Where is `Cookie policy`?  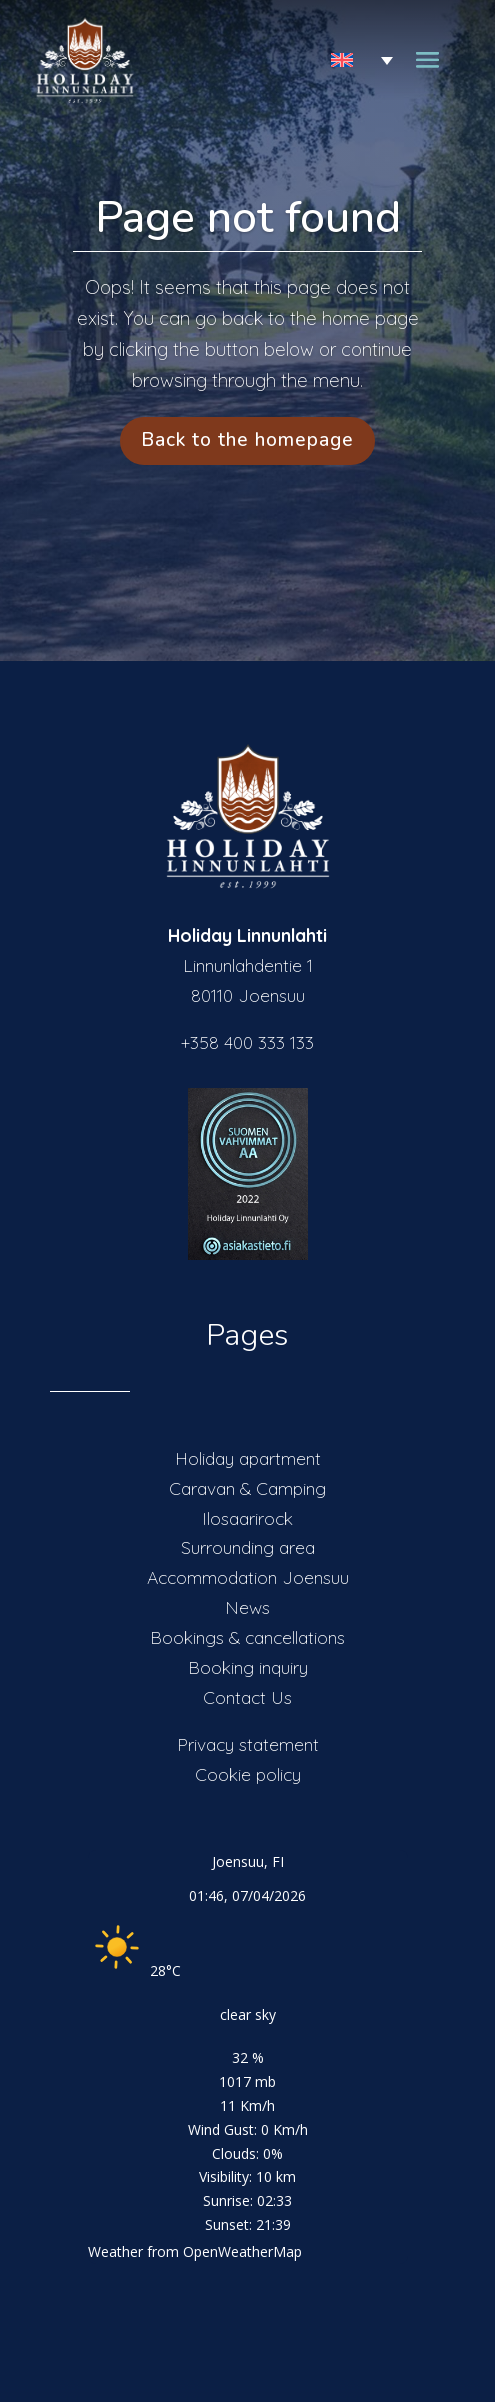
Cookie policy is located at coordinates (248, 1774).